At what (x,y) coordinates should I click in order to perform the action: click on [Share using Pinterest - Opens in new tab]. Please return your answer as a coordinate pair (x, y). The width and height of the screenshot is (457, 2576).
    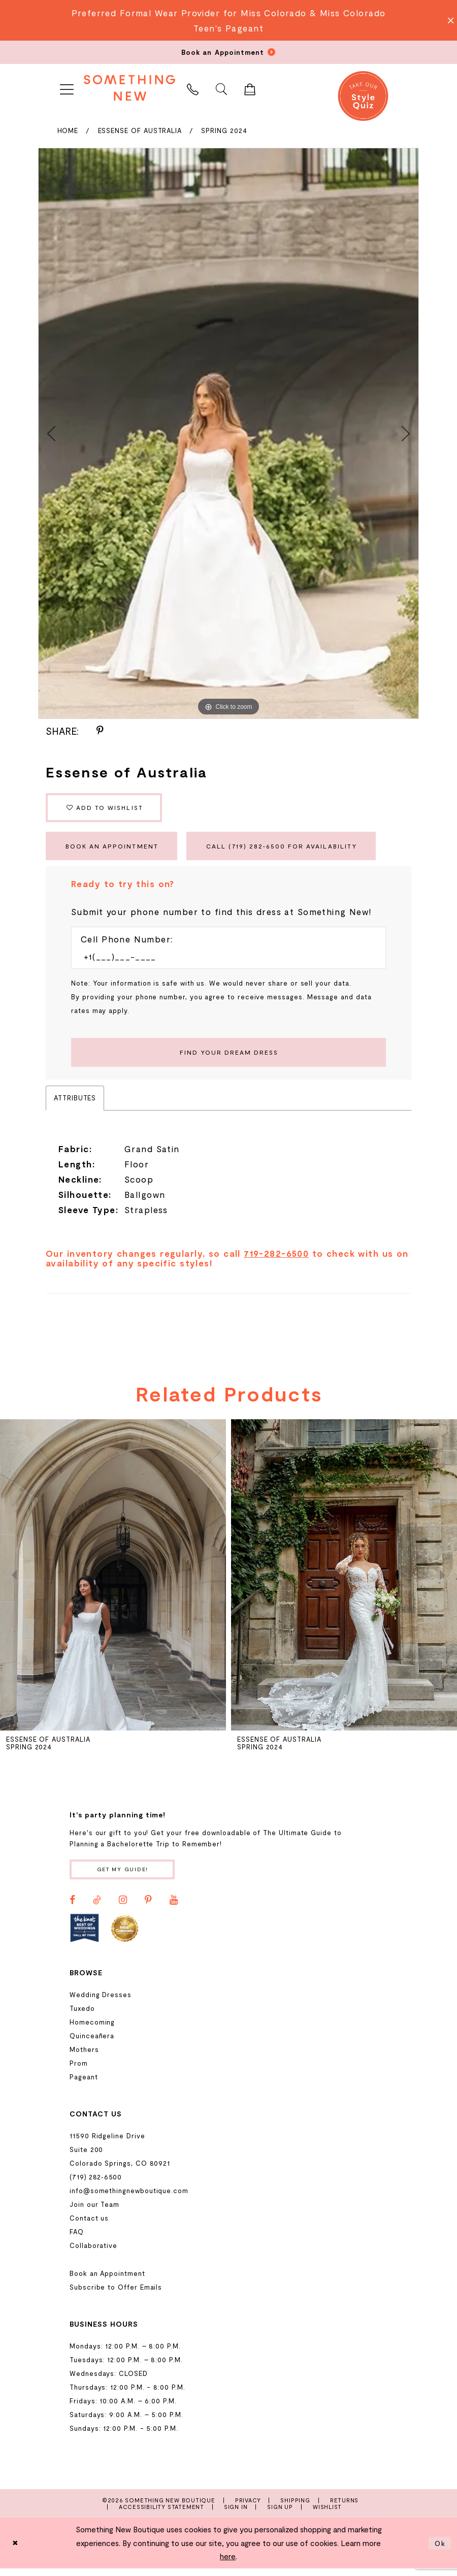
    Looking at the image, I should click on (100, 730).